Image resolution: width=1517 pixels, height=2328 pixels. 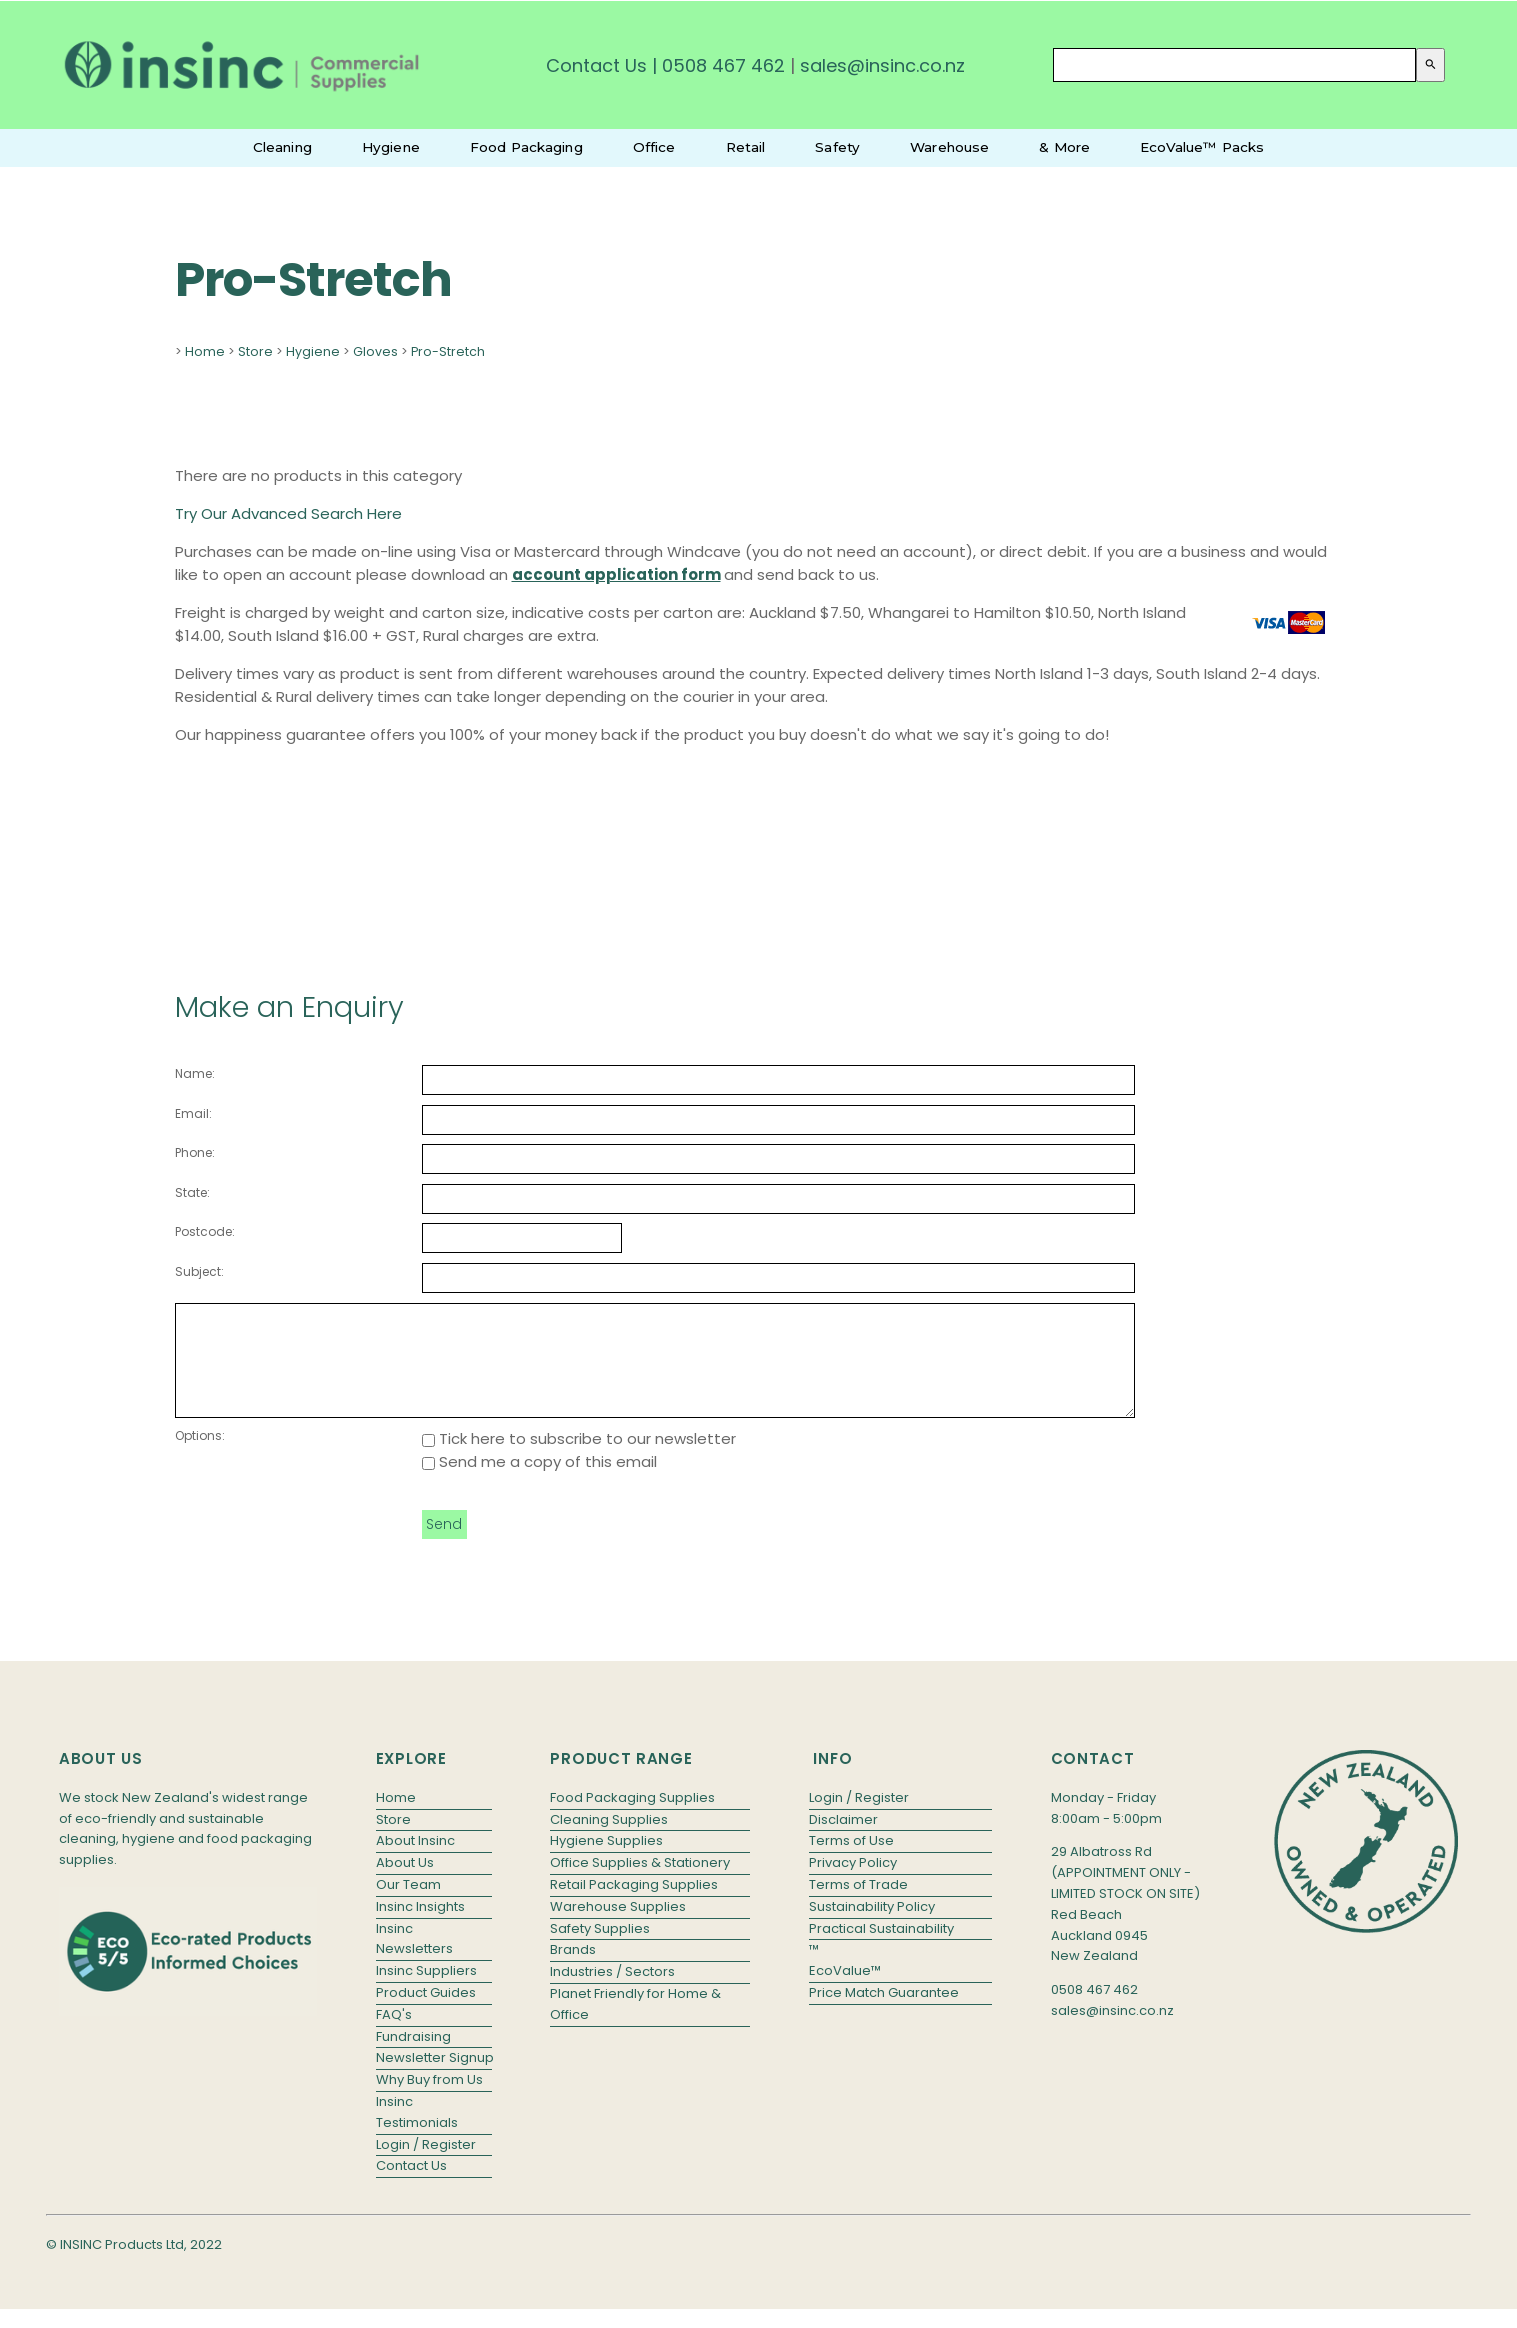 What do you see at coordinates (606, 1861) in the screenshot?
I see `Hygiene Supplies` at bounding box center [606, 1861].